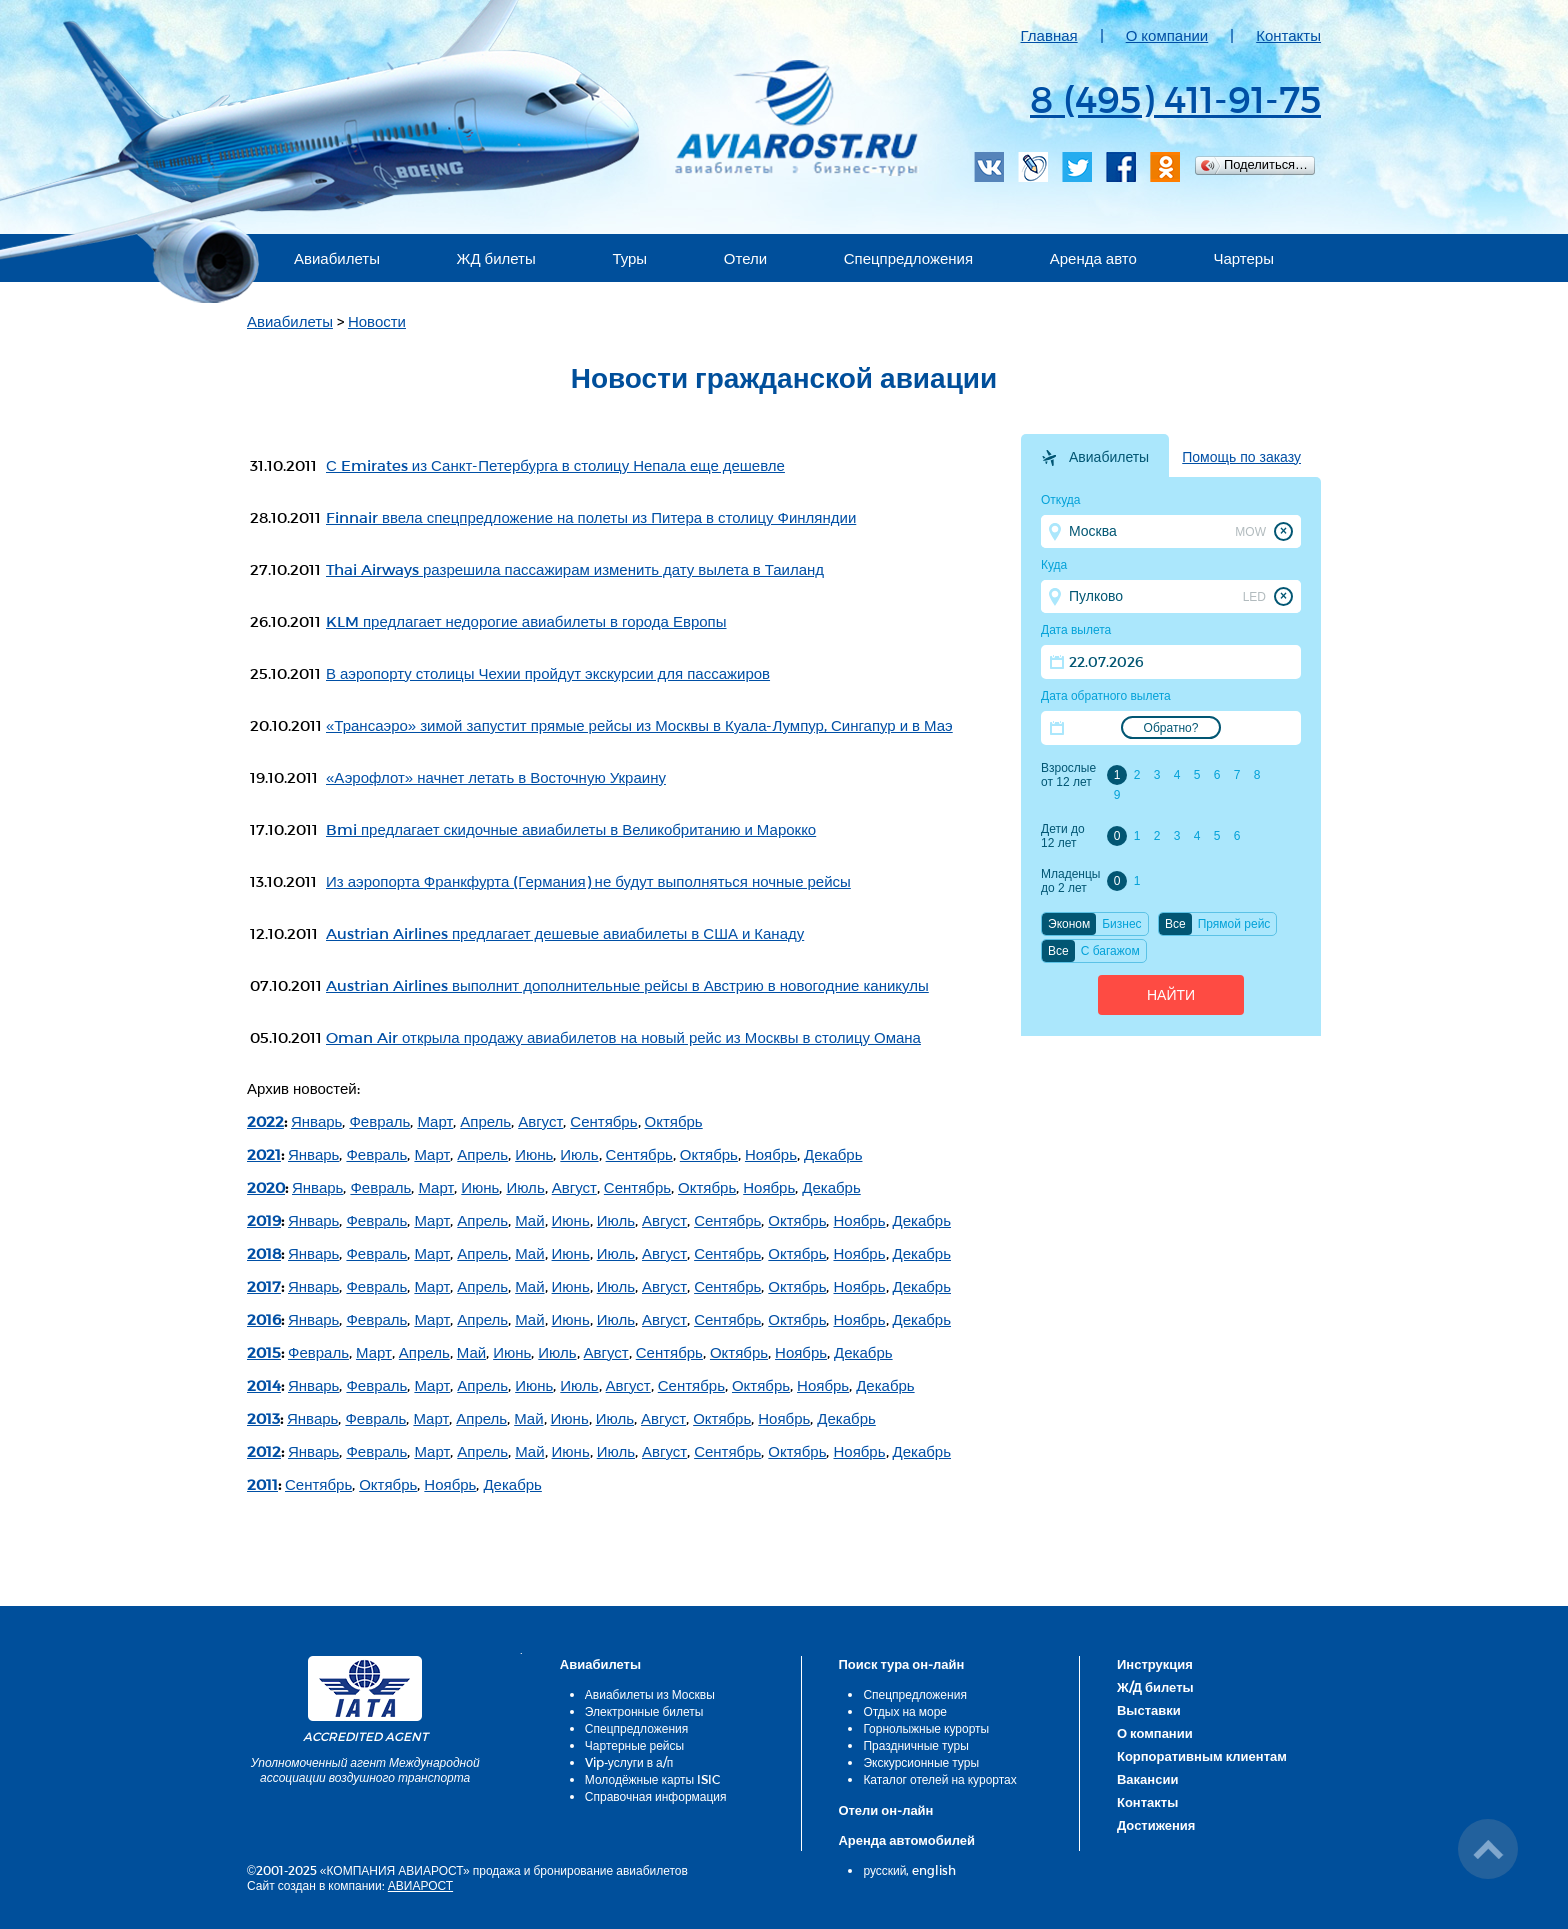  Describe the element at coordinates (1110, 951) in the screenshot. I see `C багажом` at that location.